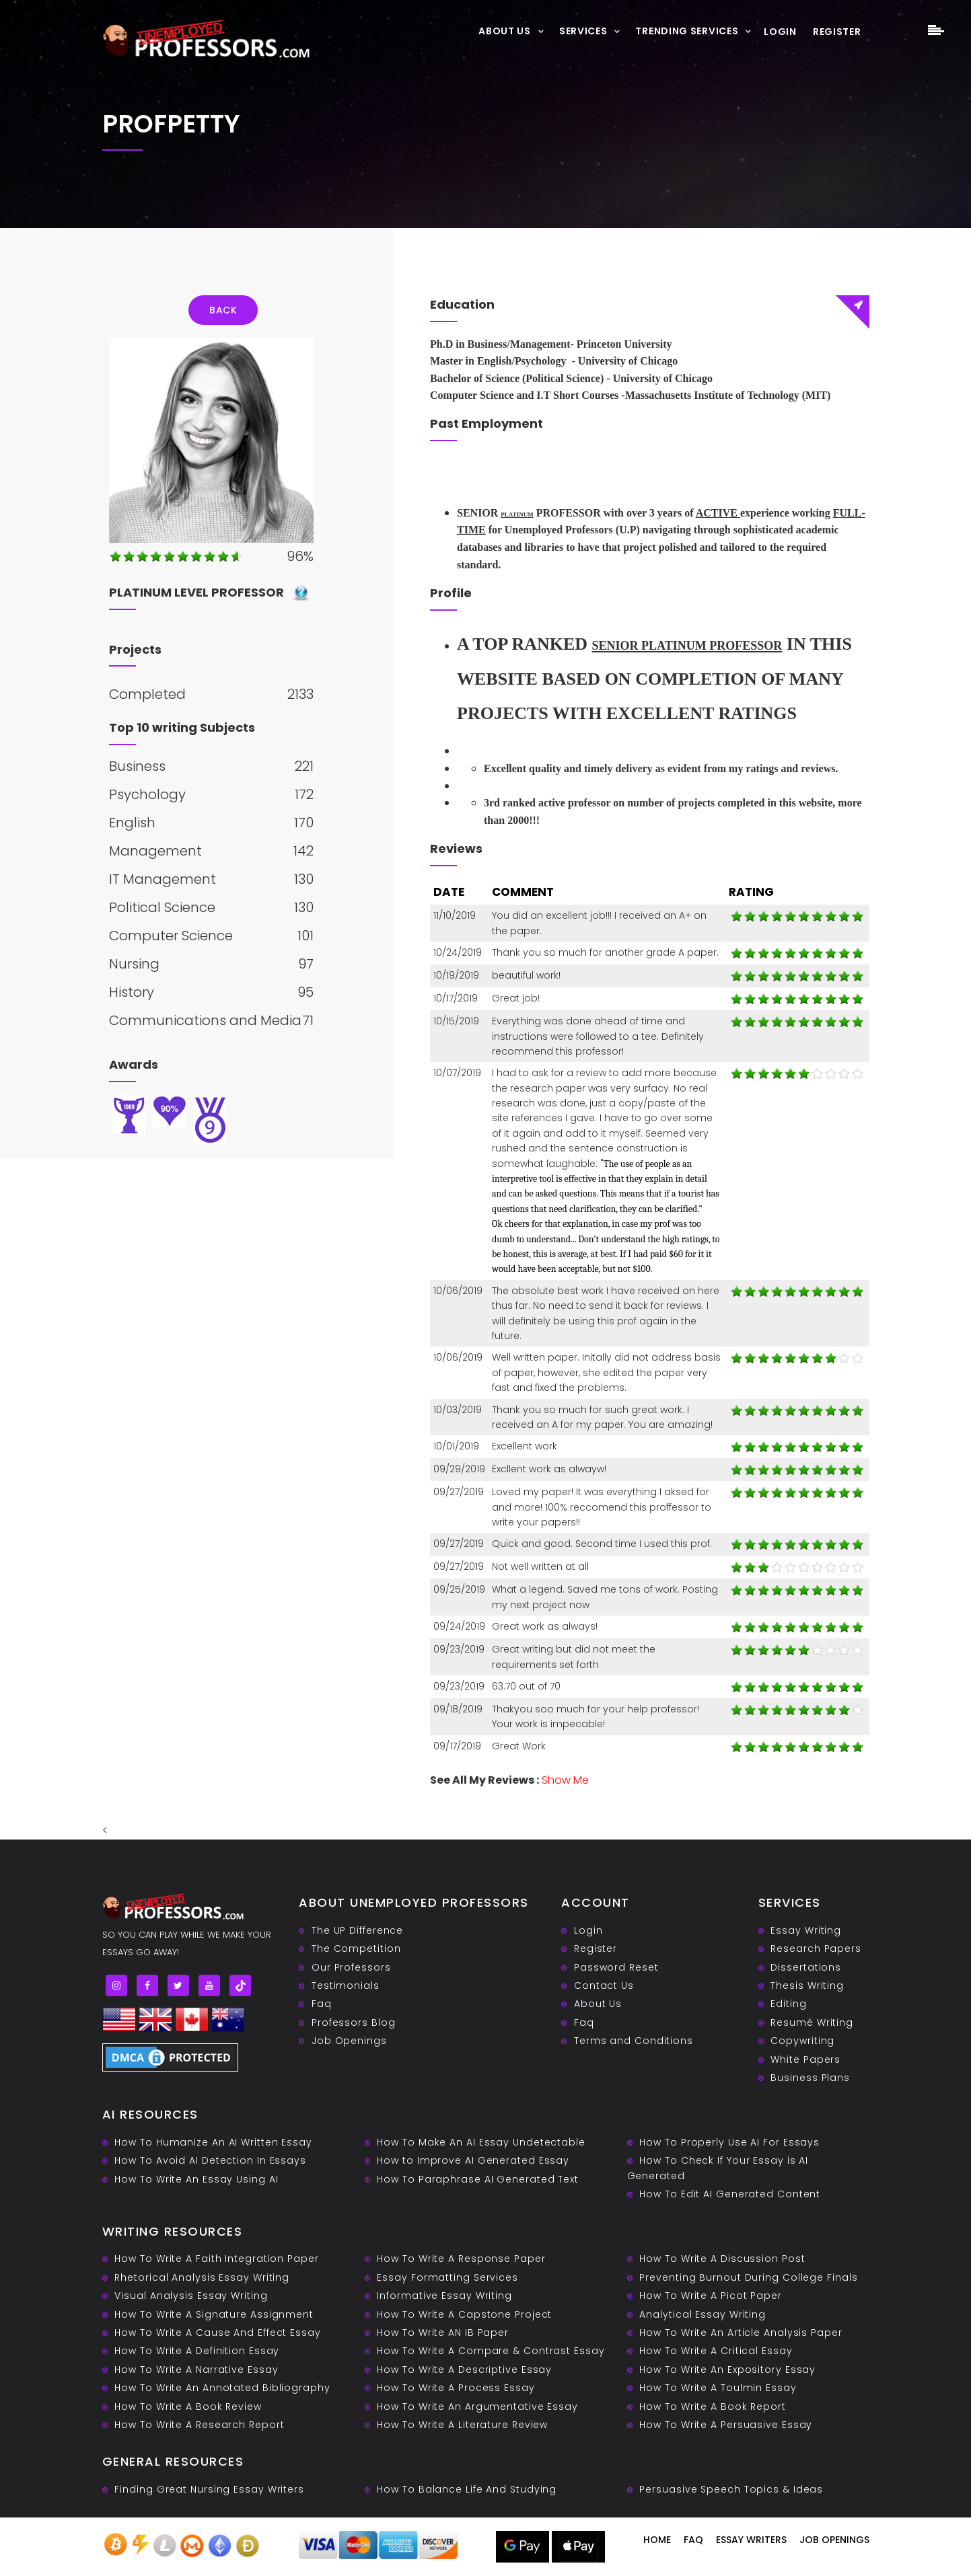 The width and height of the screenshot is (971, 2576). I want to click on Rhetorical Analysis Essay Writing, so click(201, 2277).